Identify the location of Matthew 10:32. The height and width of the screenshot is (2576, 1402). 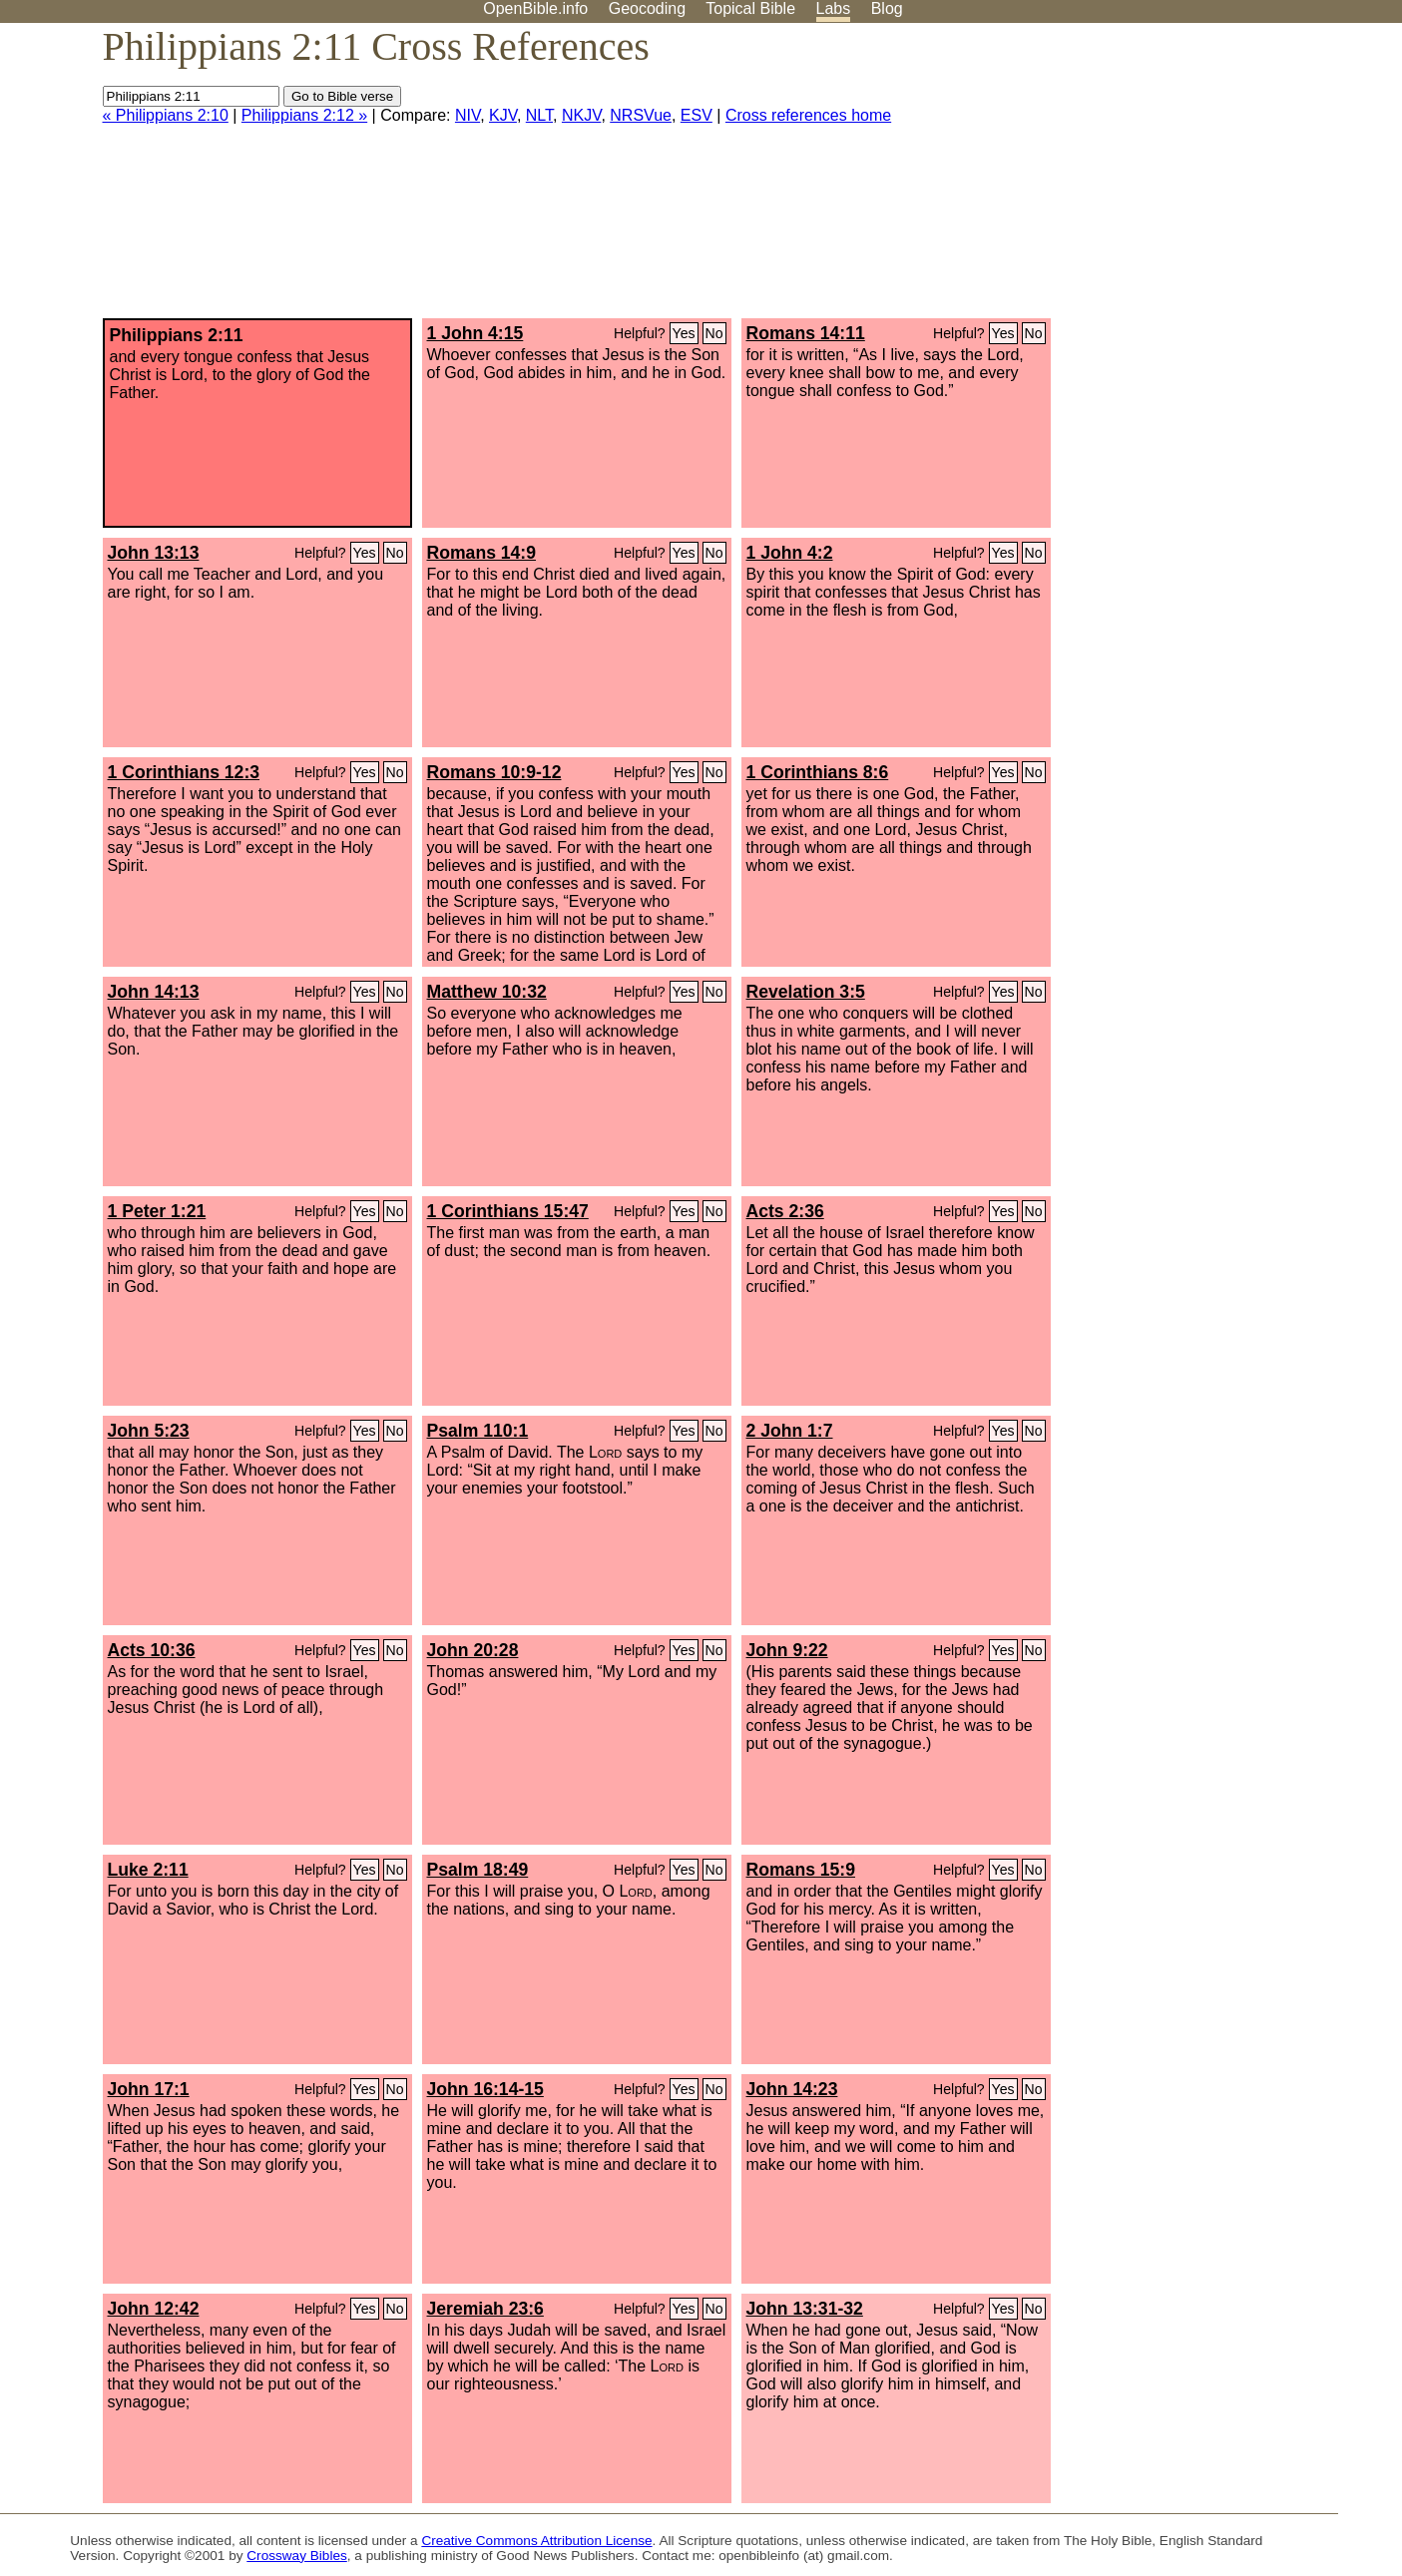
(487, 992).